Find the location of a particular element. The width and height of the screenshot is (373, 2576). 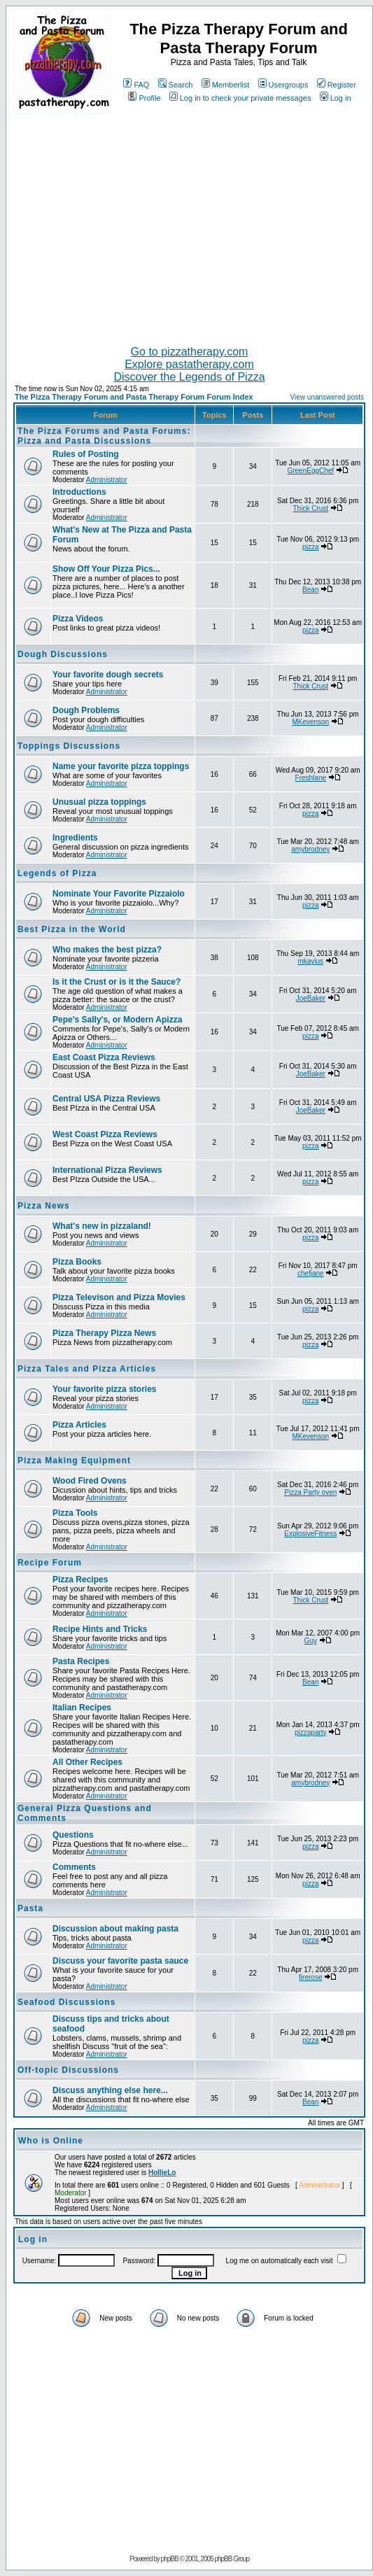

Go to pizzatherapy.com is located at coordinates (189, 352).